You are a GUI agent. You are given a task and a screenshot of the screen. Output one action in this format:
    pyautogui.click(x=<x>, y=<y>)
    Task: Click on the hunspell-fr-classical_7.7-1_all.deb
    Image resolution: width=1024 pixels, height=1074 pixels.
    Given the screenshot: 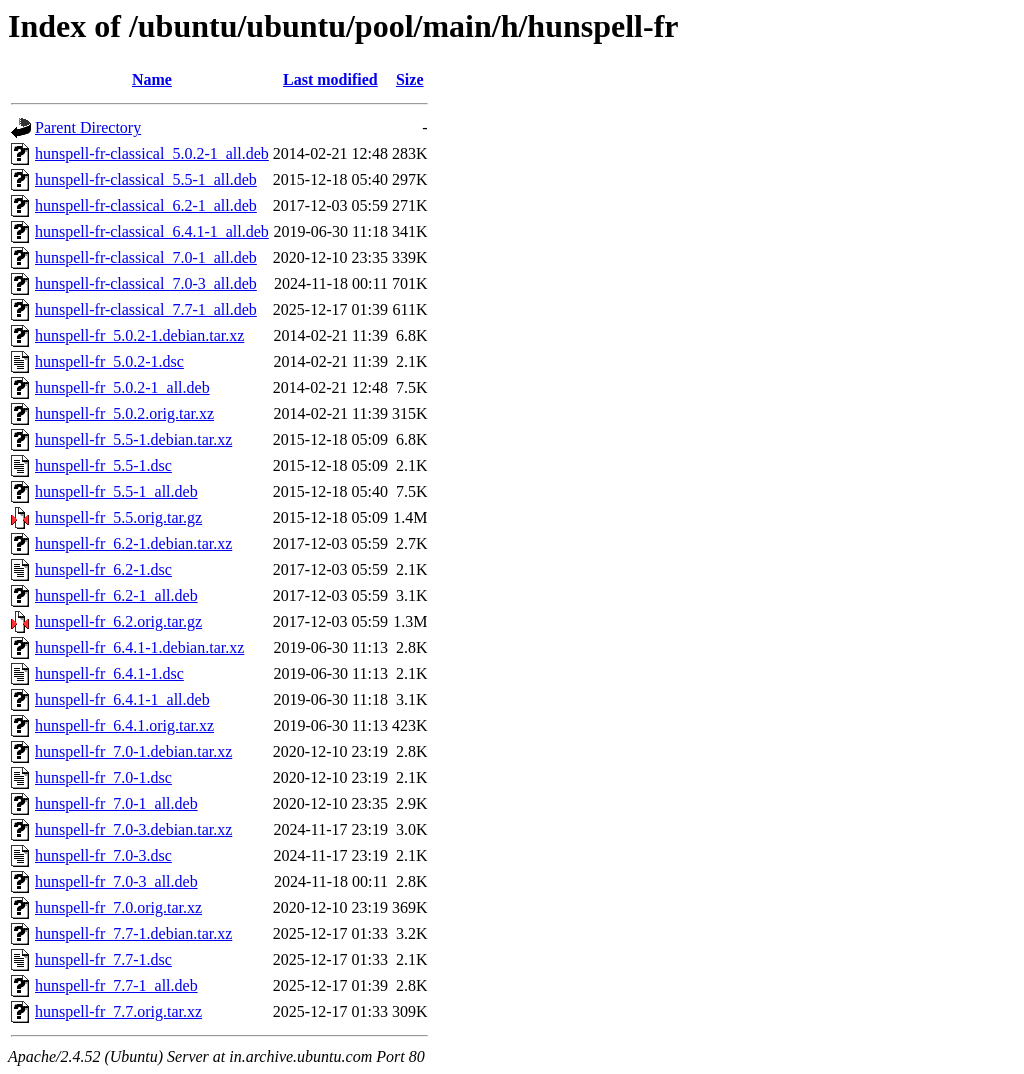 What is the action you would take?
    pyautogui.click(x=146, y=309)
    